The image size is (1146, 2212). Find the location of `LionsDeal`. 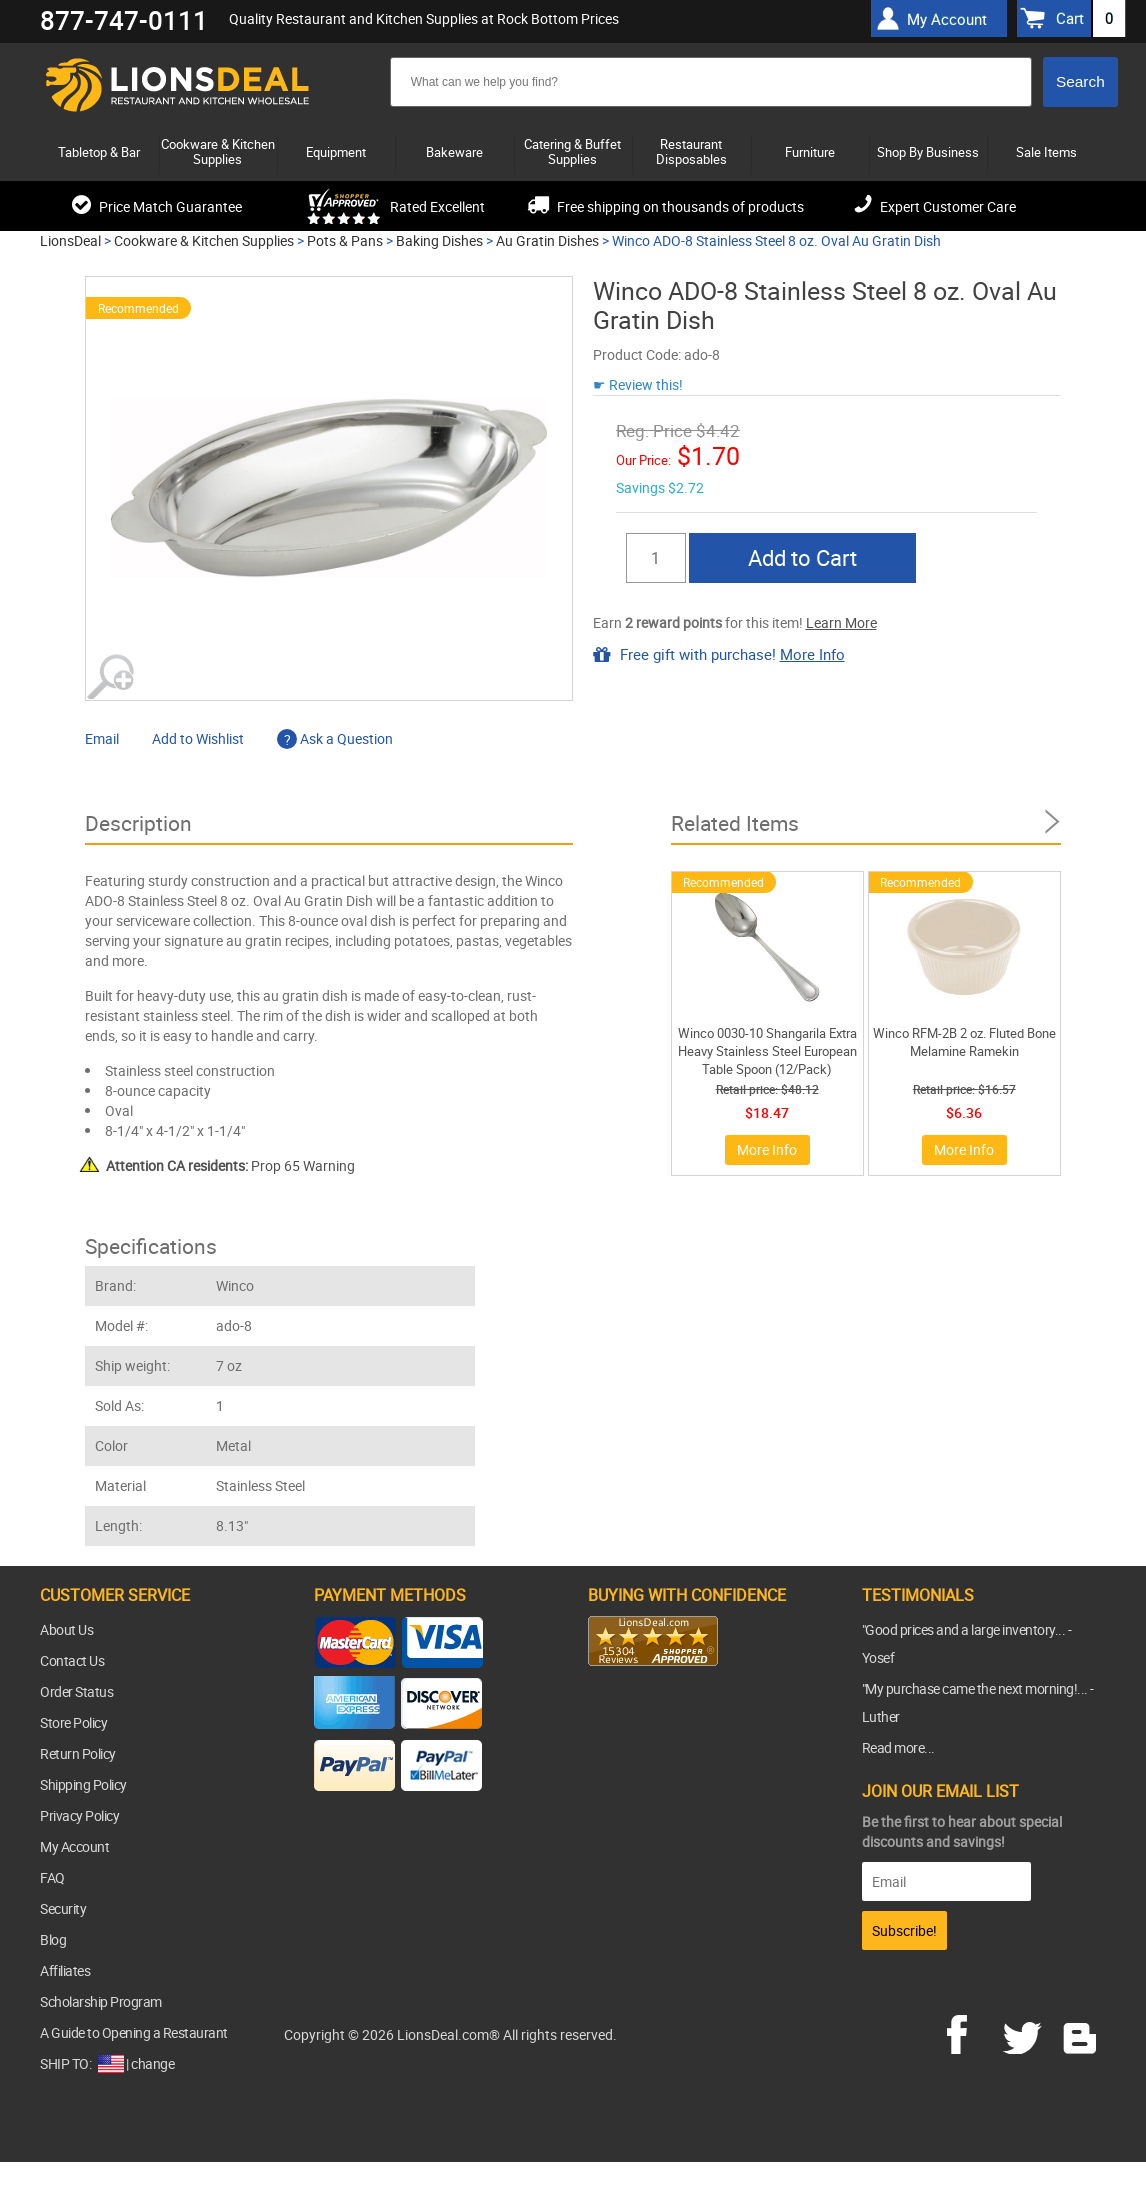

LionsDeal is located at coordinates (70, 240).